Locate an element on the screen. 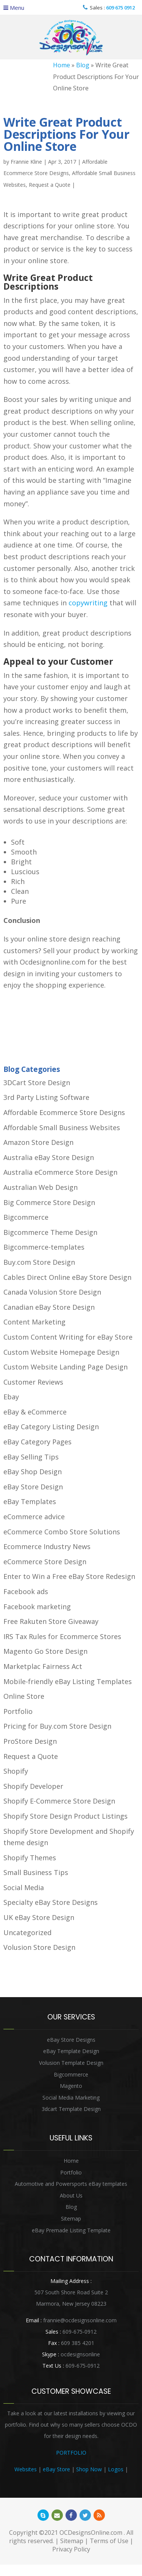 Image resolution: width=142 pixels, height=2576 pixels. 3dcart Template Design is located at coordinates (71, 2108).